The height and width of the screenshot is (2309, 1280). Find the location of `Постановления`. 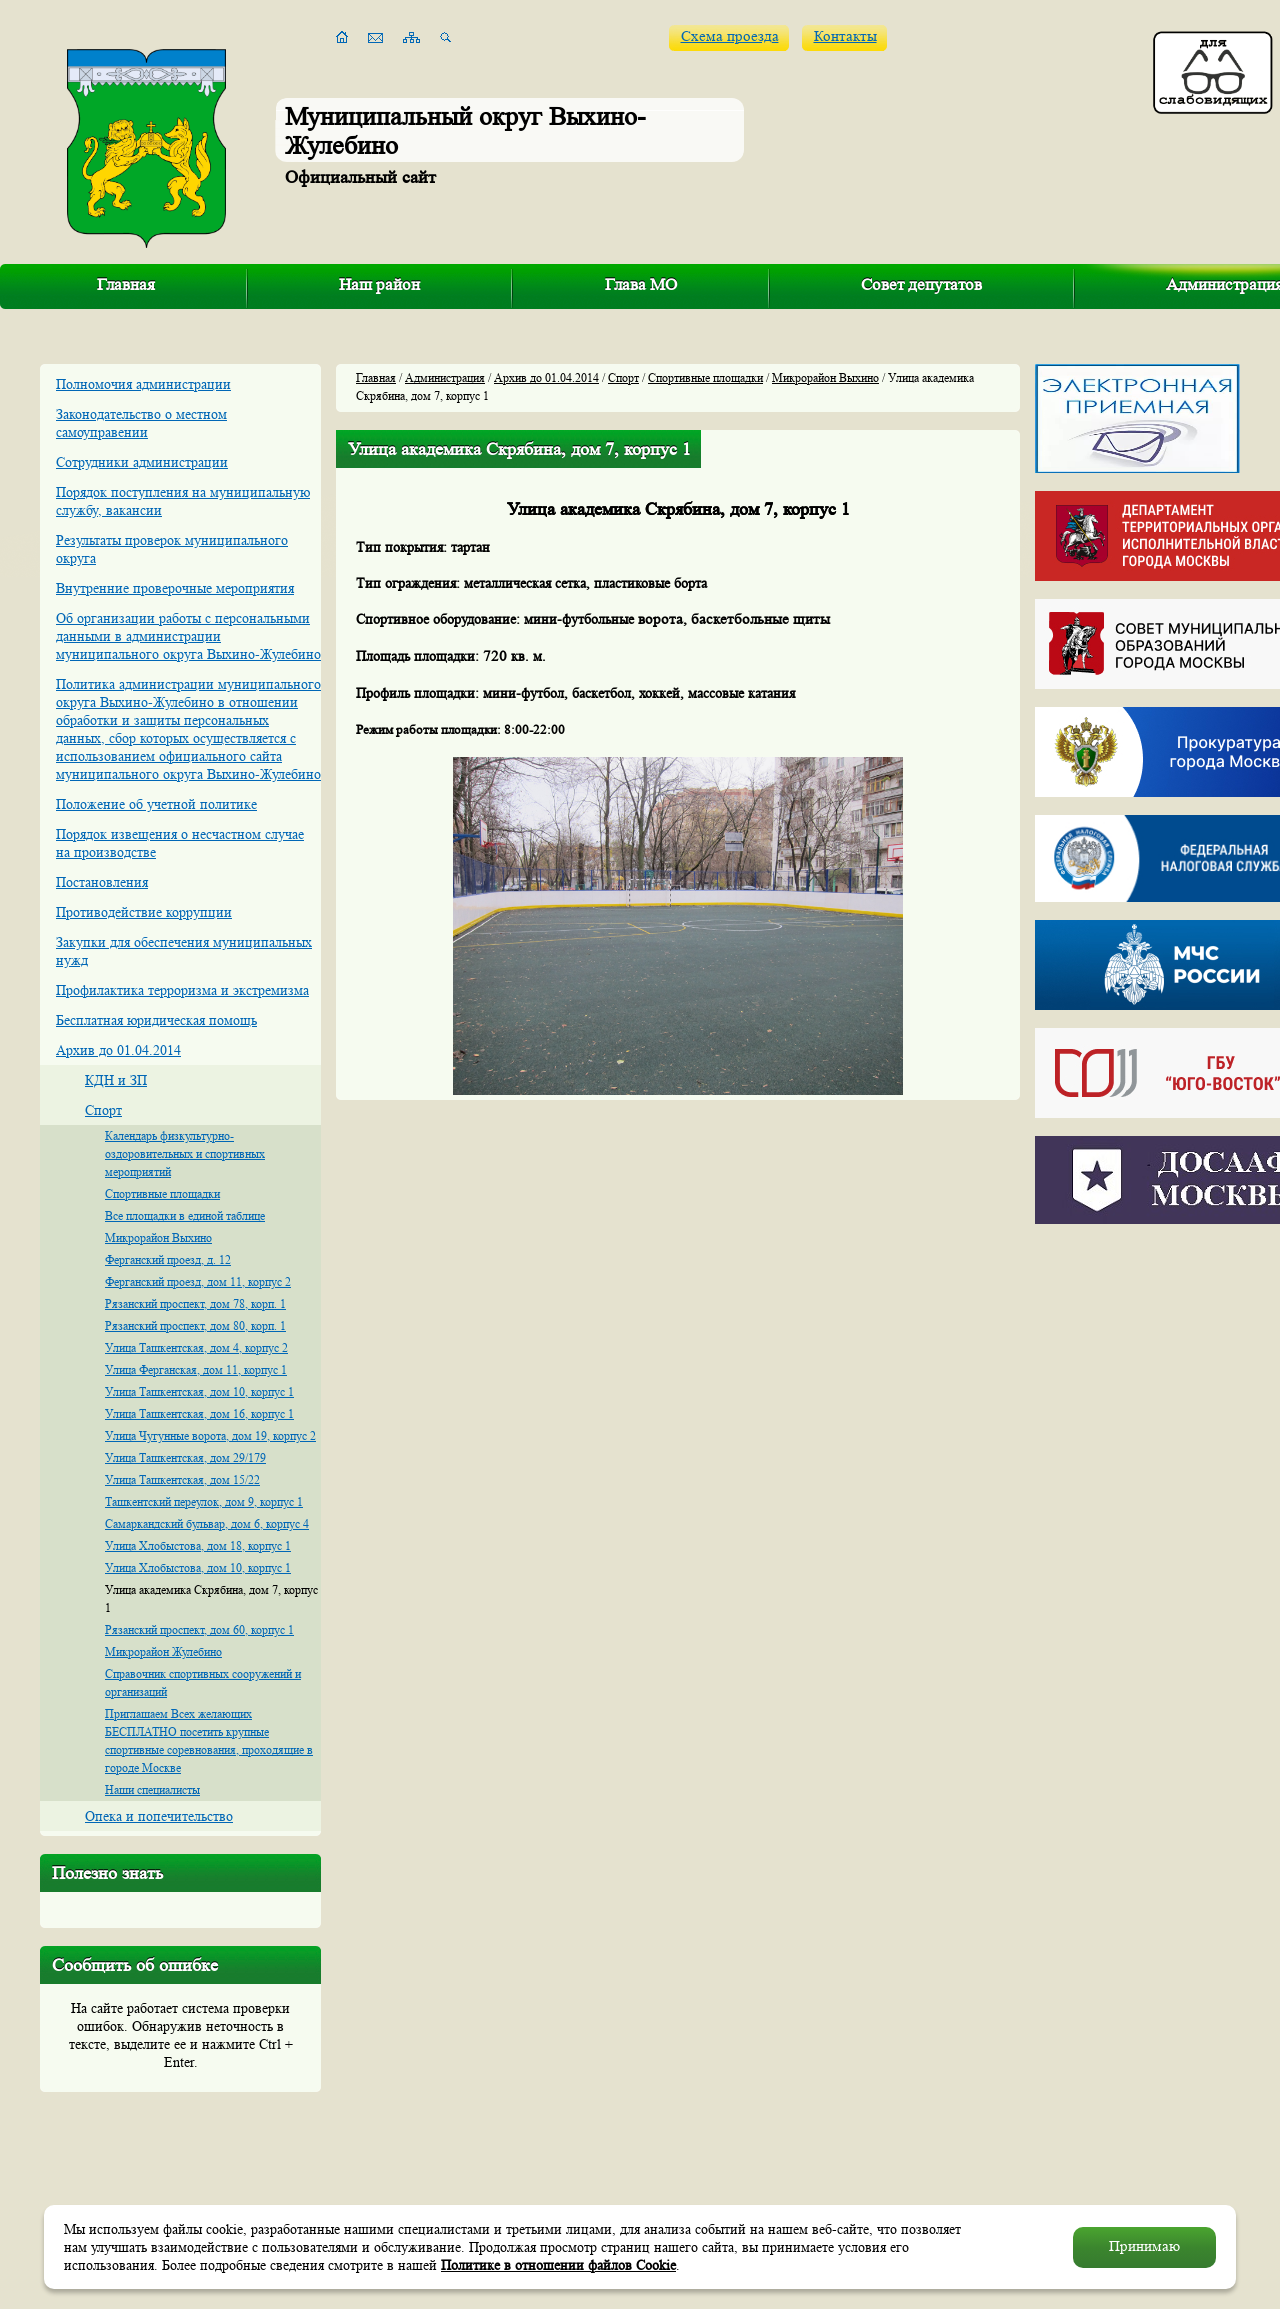

Постановления is located at coordinates (102, 882).